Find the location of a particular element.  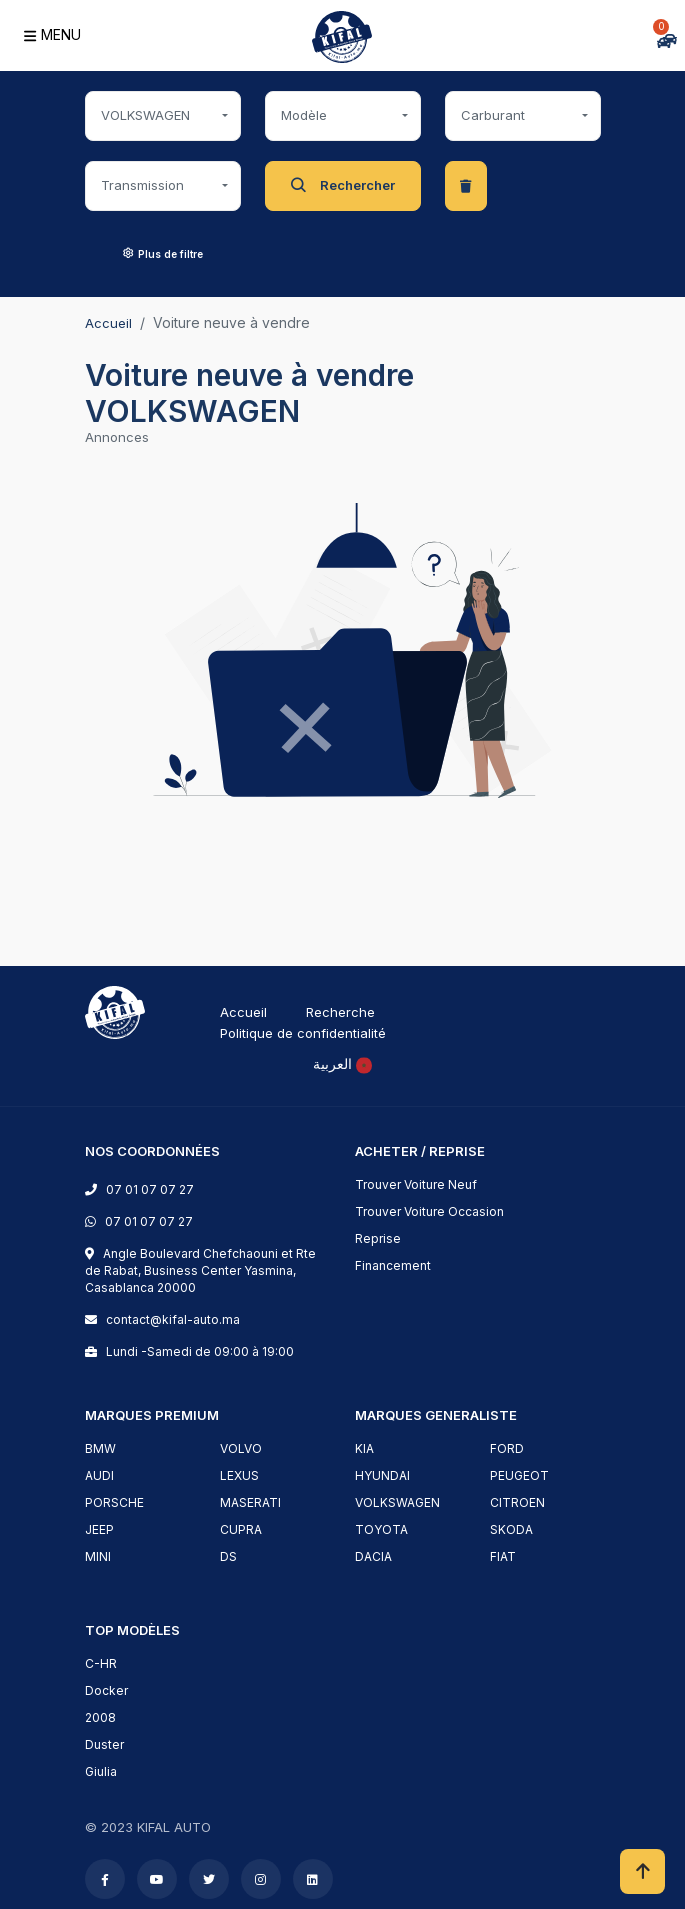

2008 is located at coordinates (100, 1717).